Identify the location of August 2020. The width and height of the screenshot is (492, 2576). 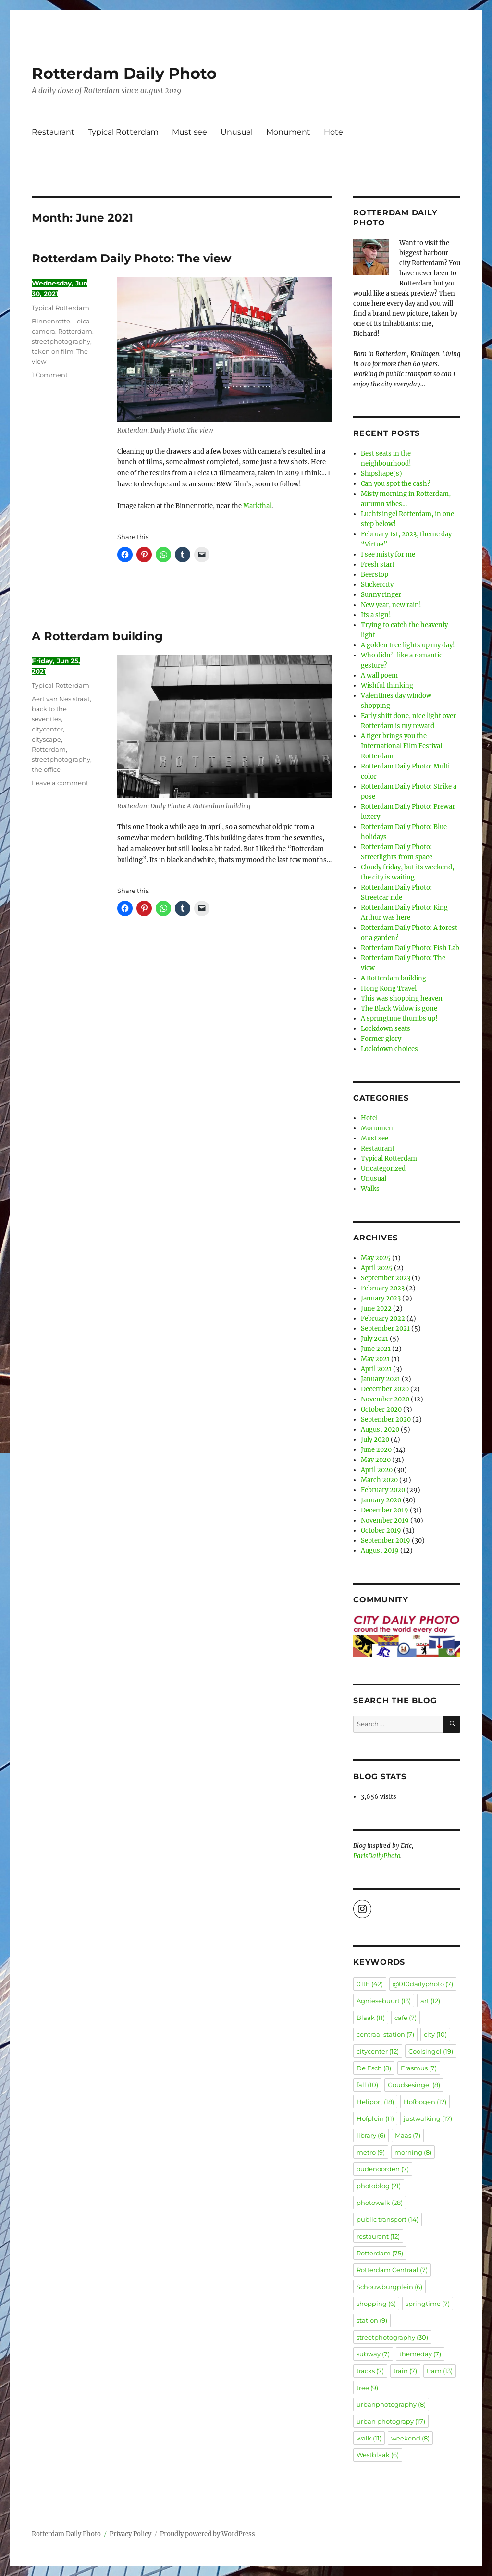
(380, 1429).